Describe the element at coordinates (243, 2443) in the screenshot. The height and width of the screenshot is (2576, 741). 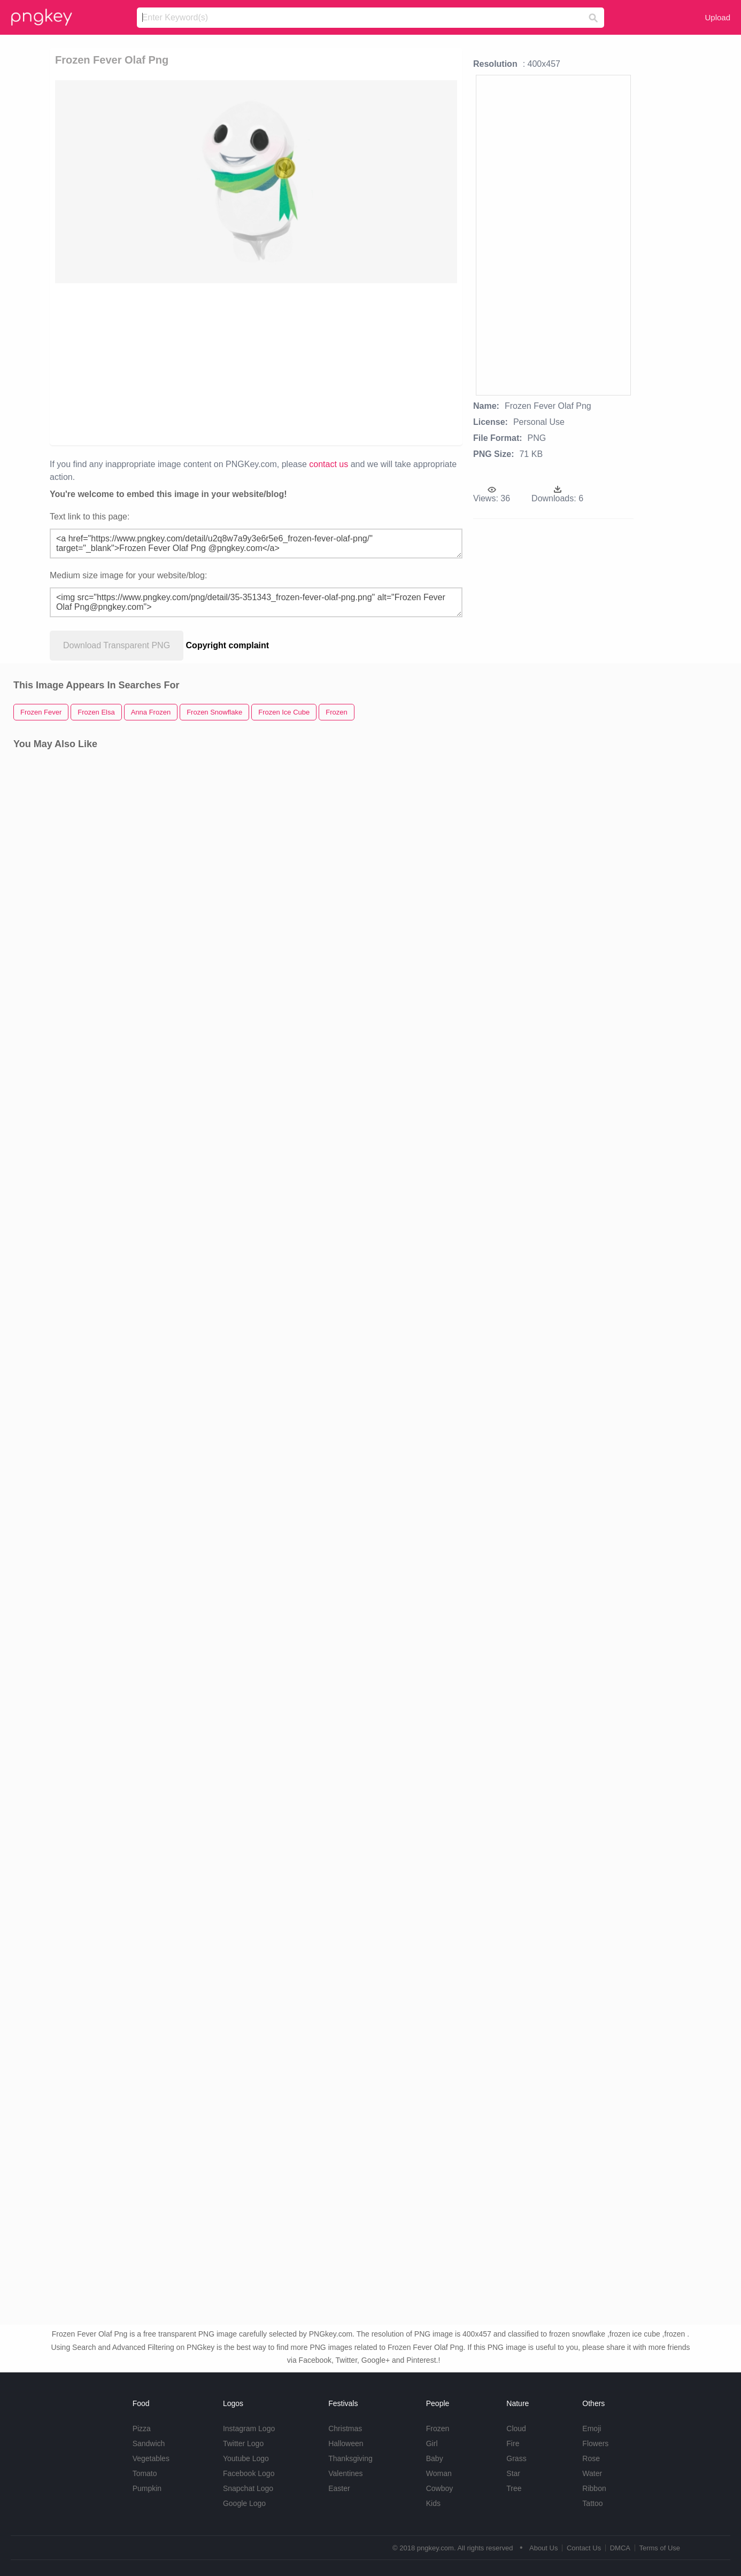
I see `Twitter Logo` at that location.